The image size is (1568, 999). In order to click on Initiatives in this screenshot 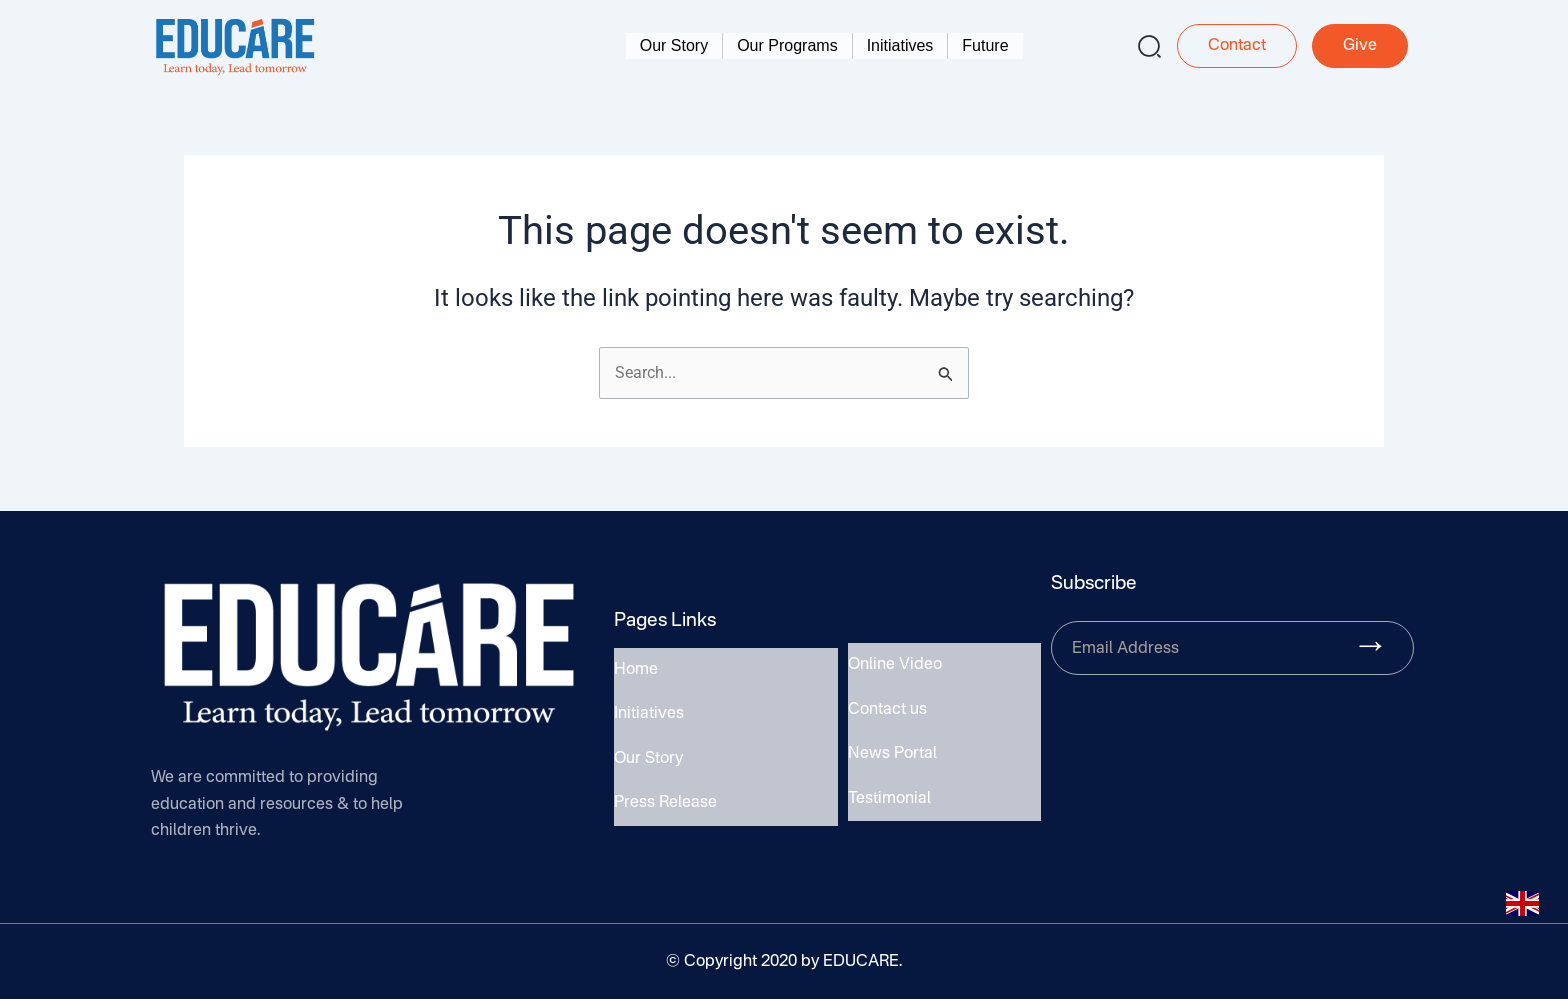, I will do `click(900, 45)`.